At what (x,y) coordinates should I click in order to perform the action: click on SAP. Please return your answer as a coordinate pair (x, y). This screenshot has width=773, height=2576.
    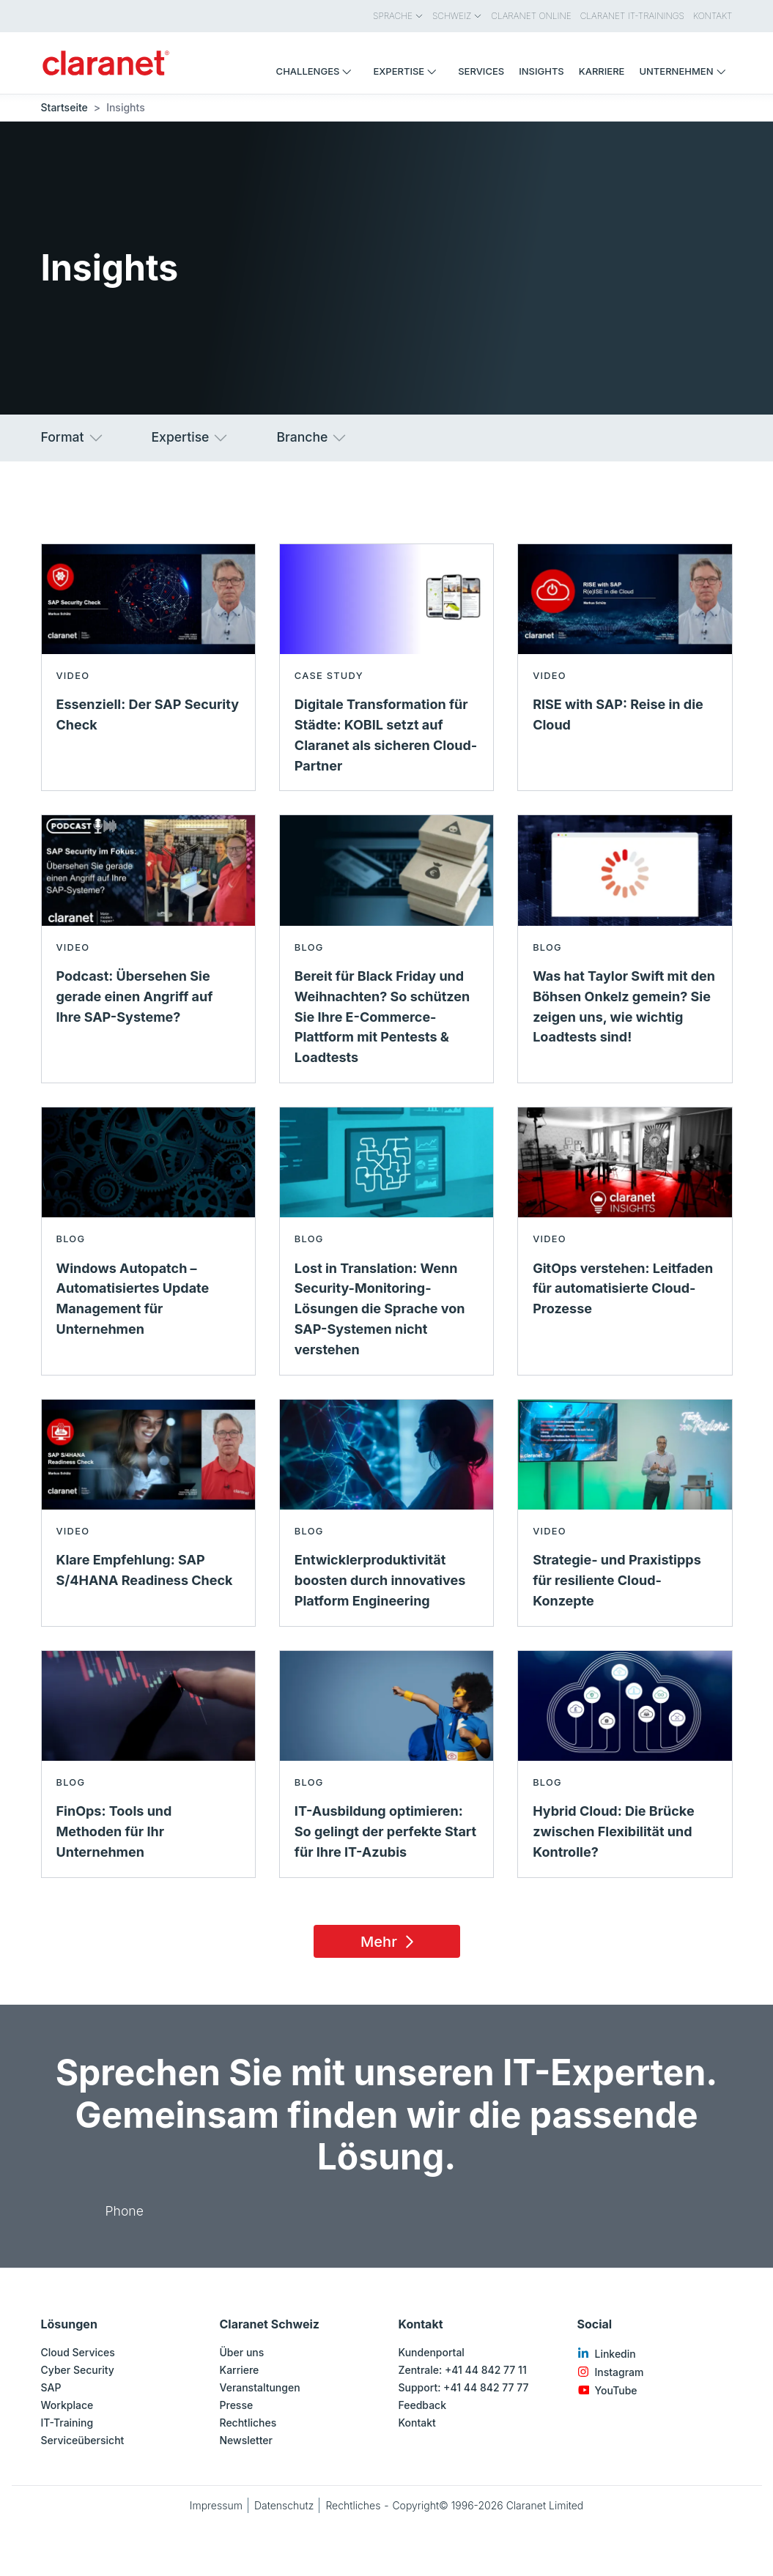
    Looking at the image, I should click on (51, 2387).